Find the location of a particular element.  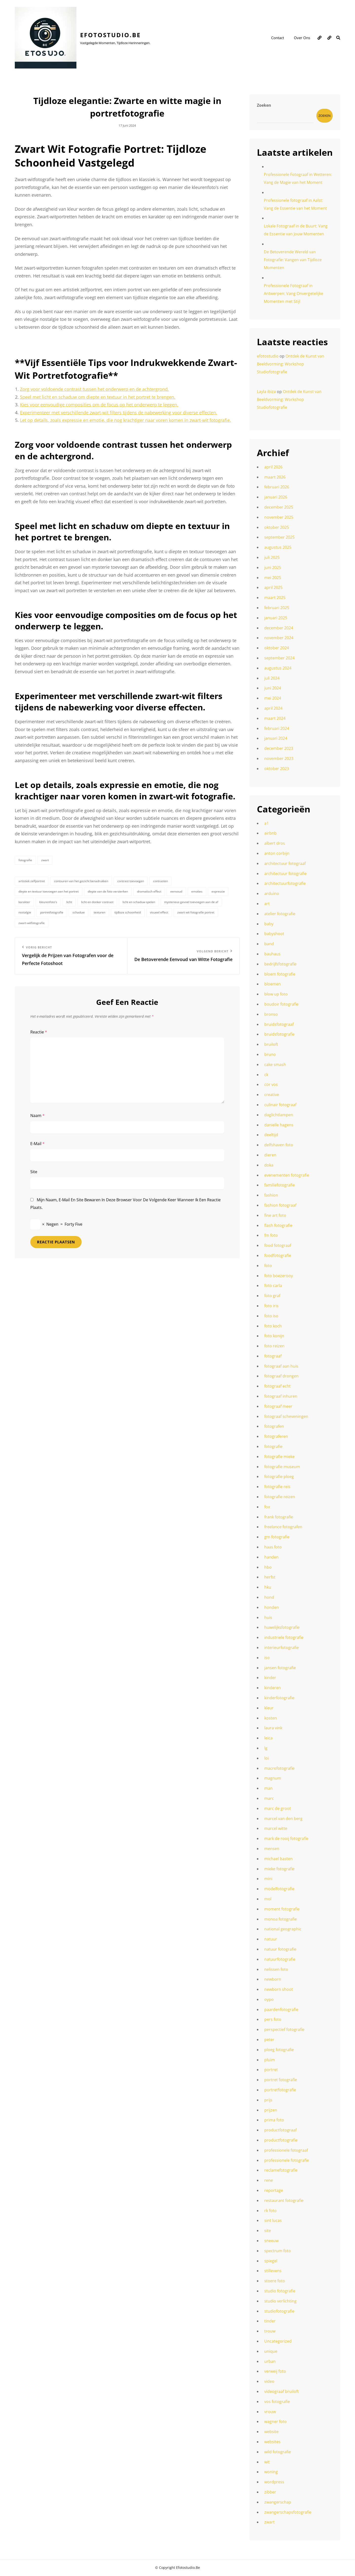

Speel met licht en schaduw om diepte en textuur in het portret te brengen. is located at coordinates (97, 397).